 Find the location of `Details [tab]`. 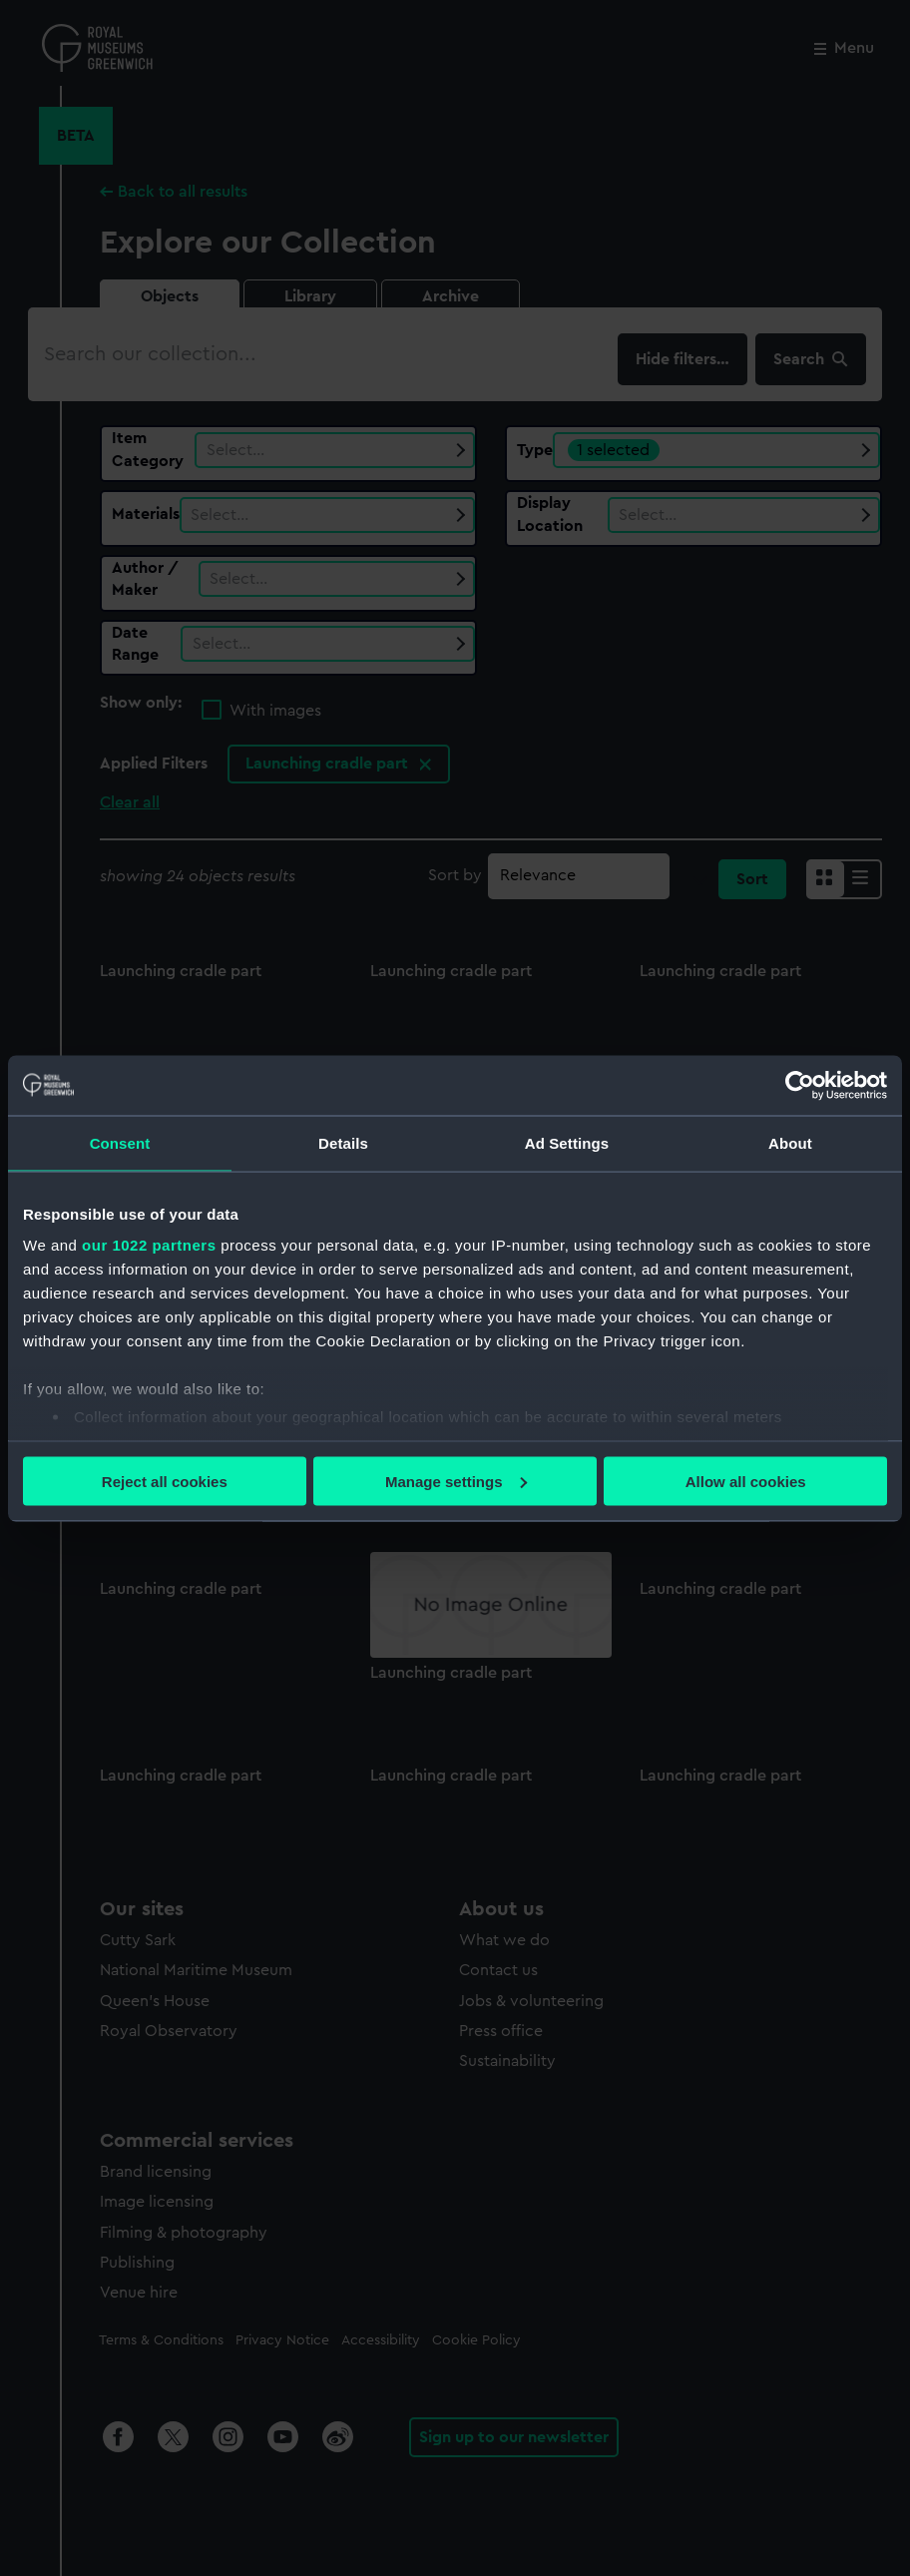

Details [tab] is located at coordinates (343, 1142).